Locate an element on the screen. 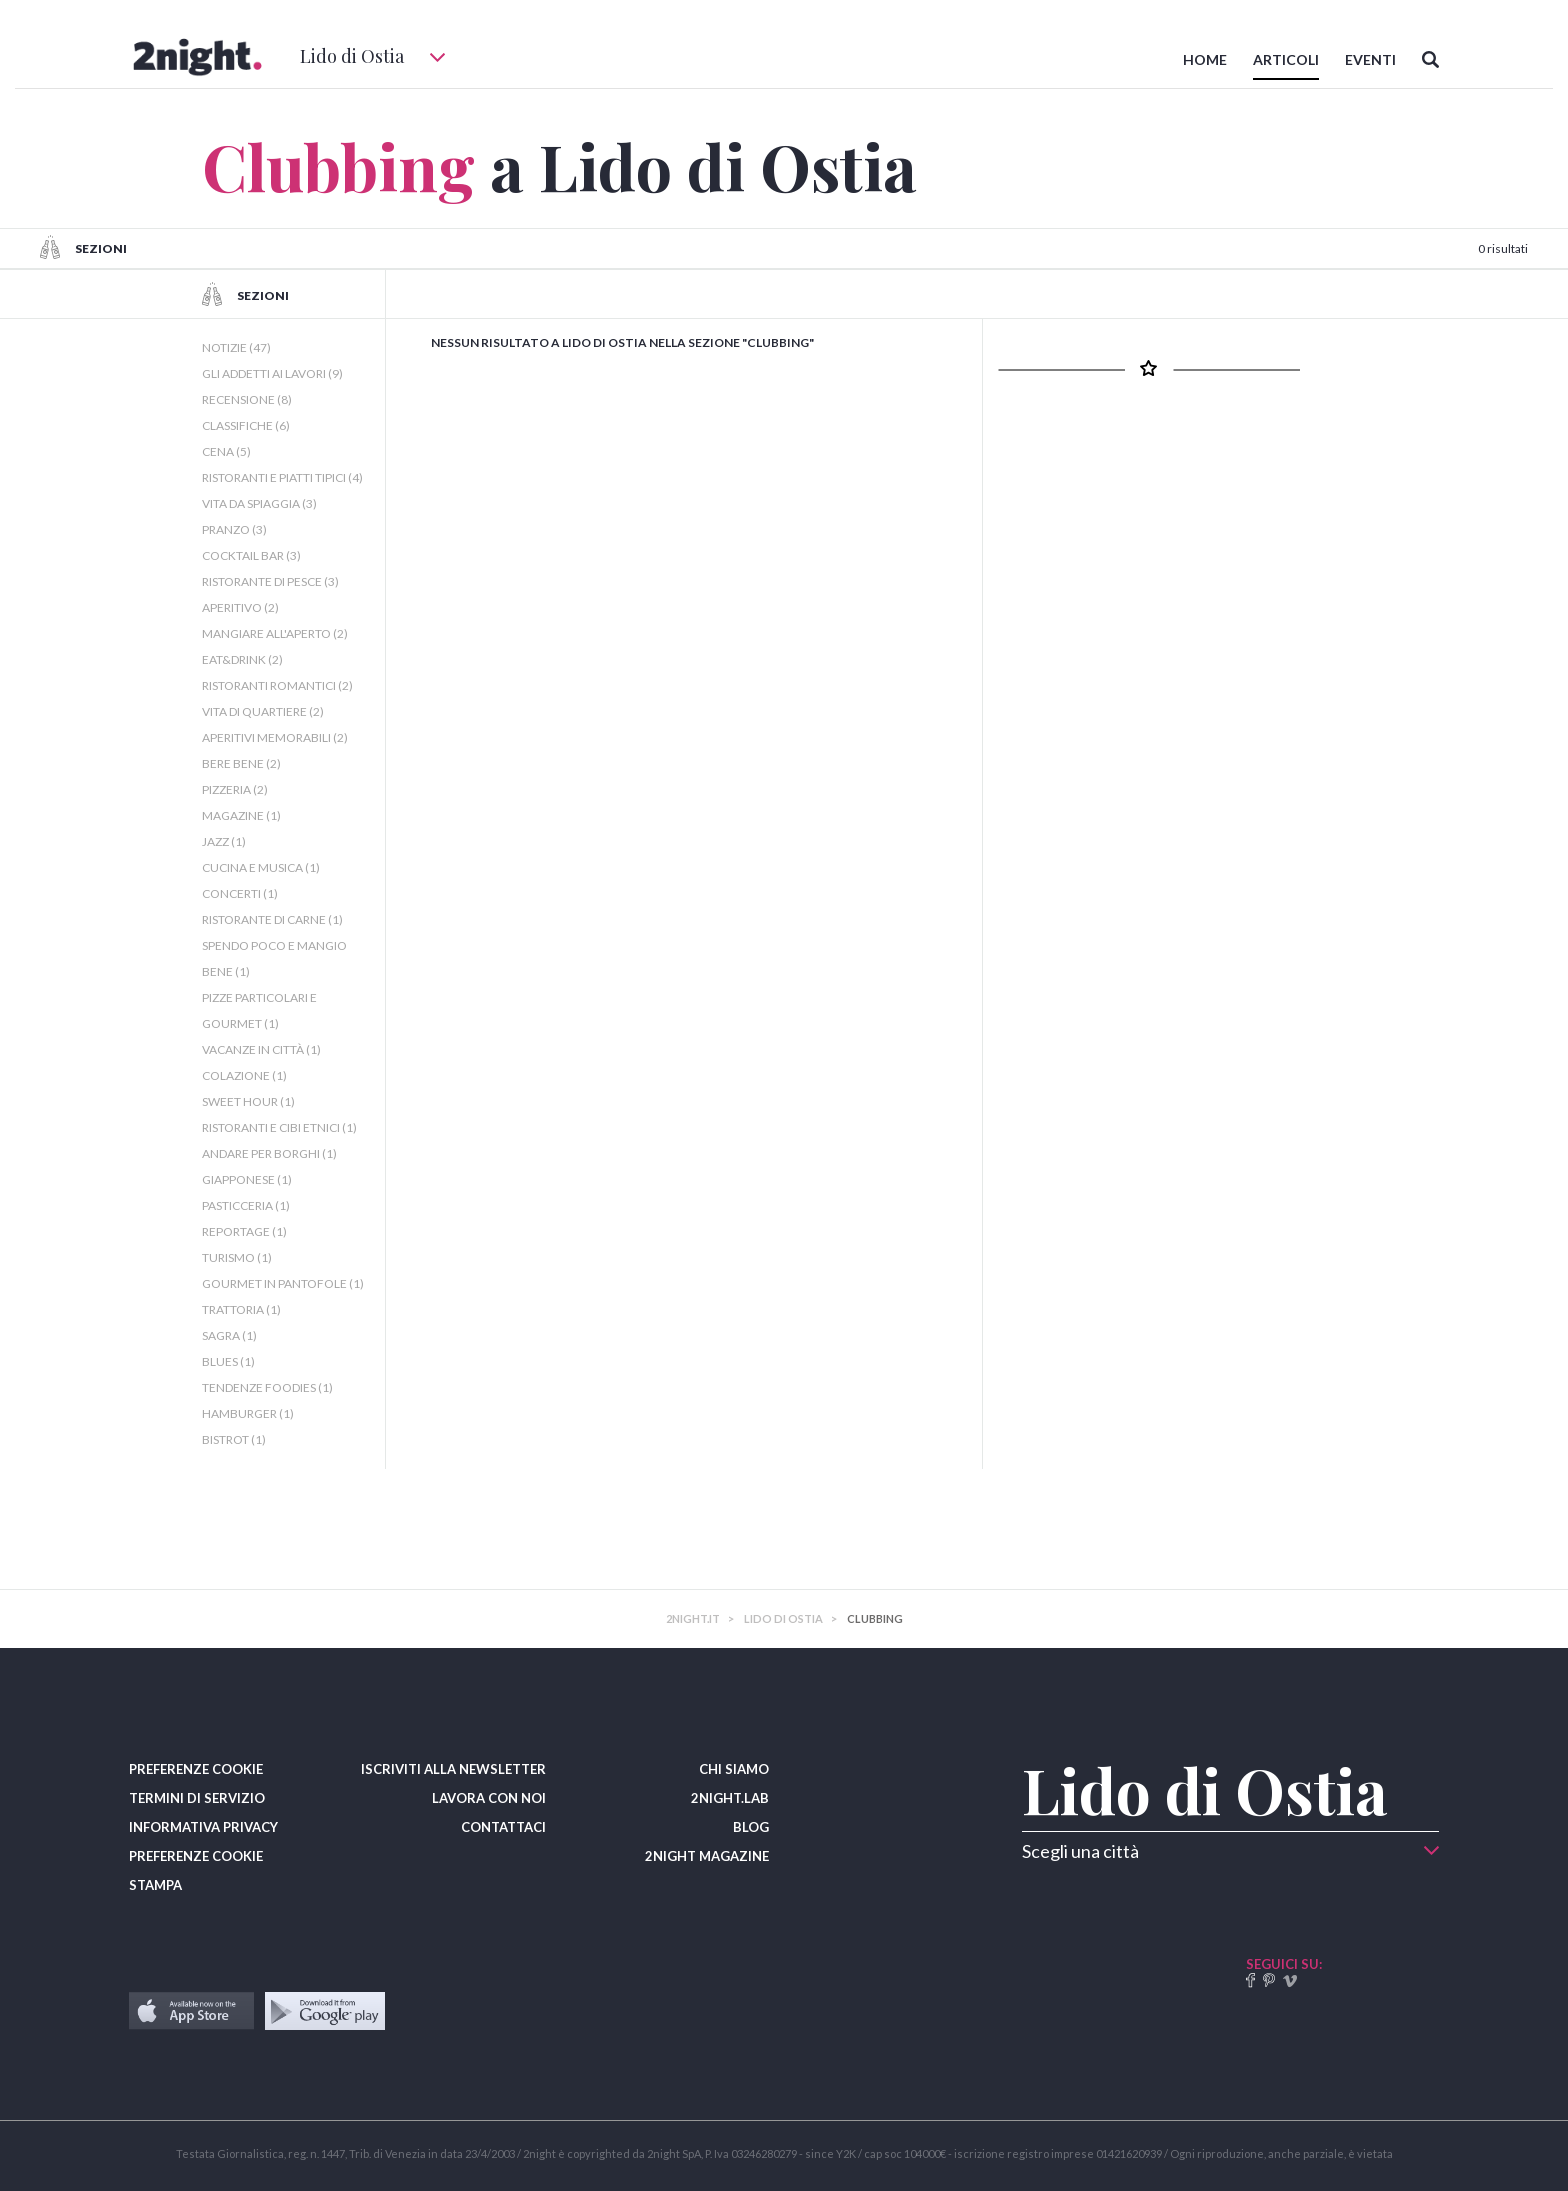  TERMINI DI SERVIZIO is located at coordinates (197, 1798).